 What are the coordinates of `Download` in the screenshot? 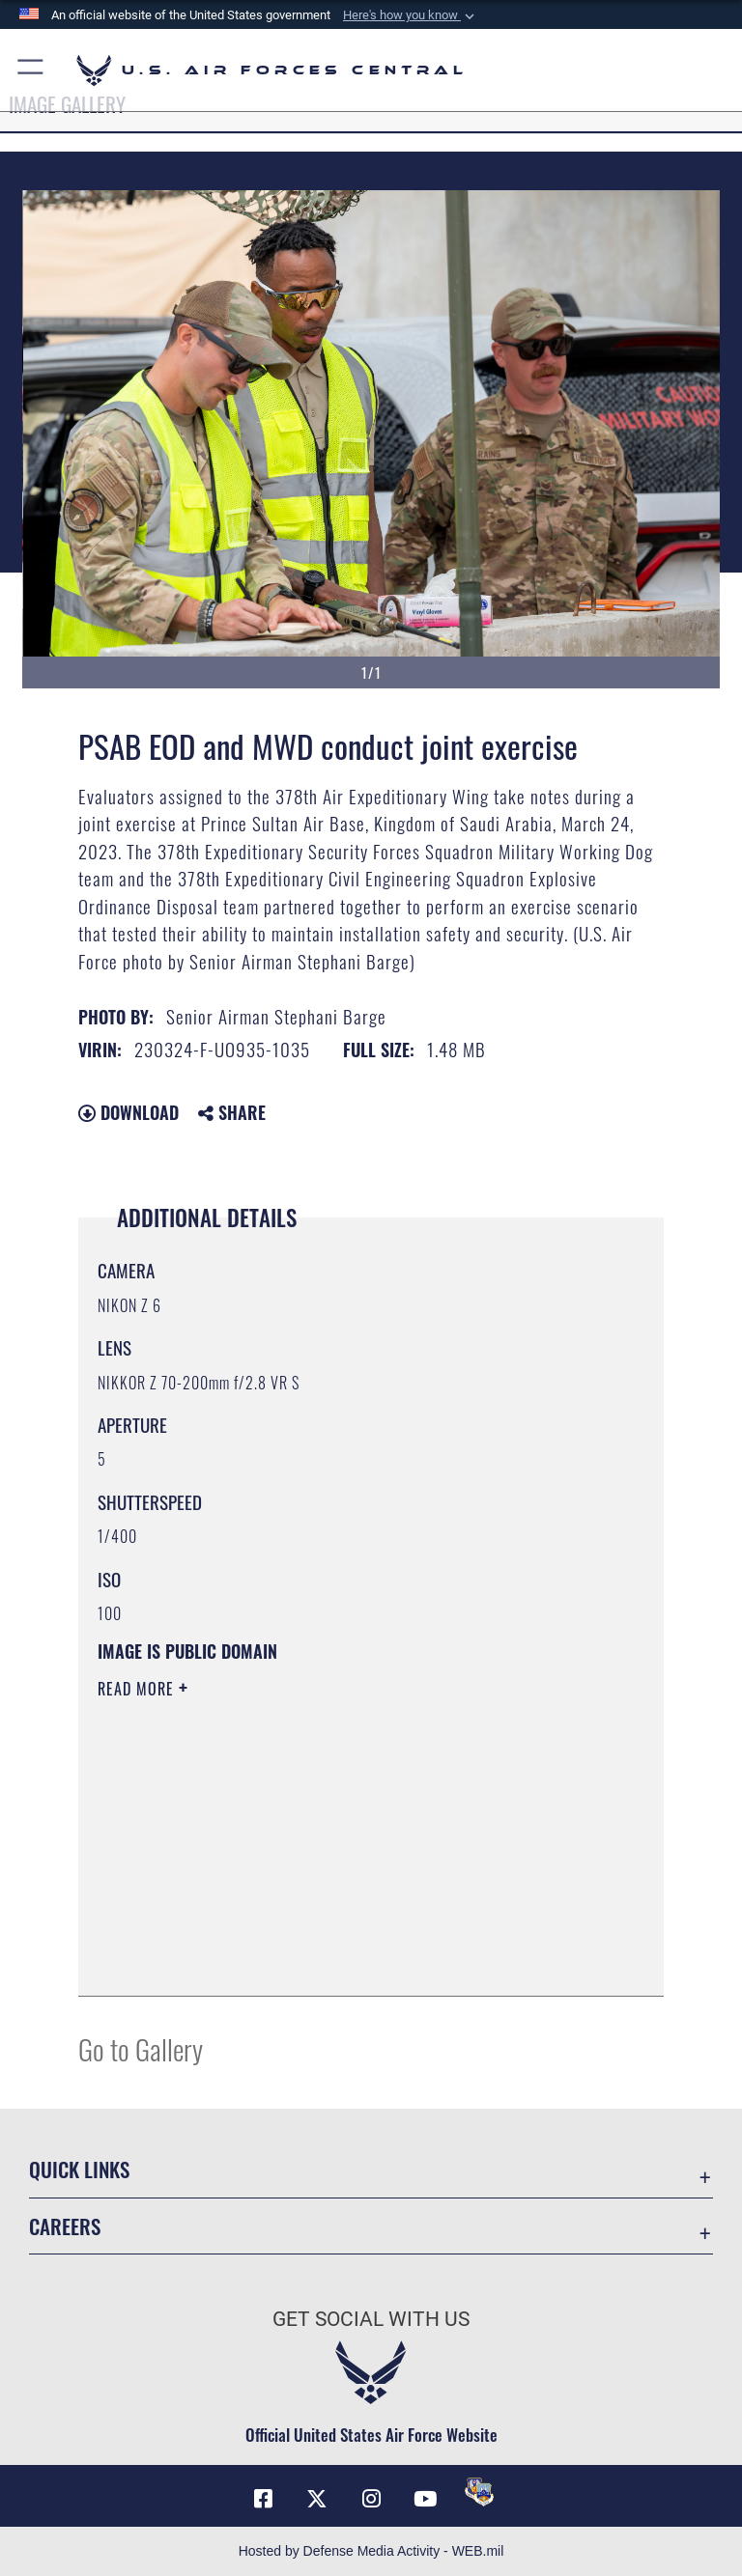 It's located at (128, 1112).